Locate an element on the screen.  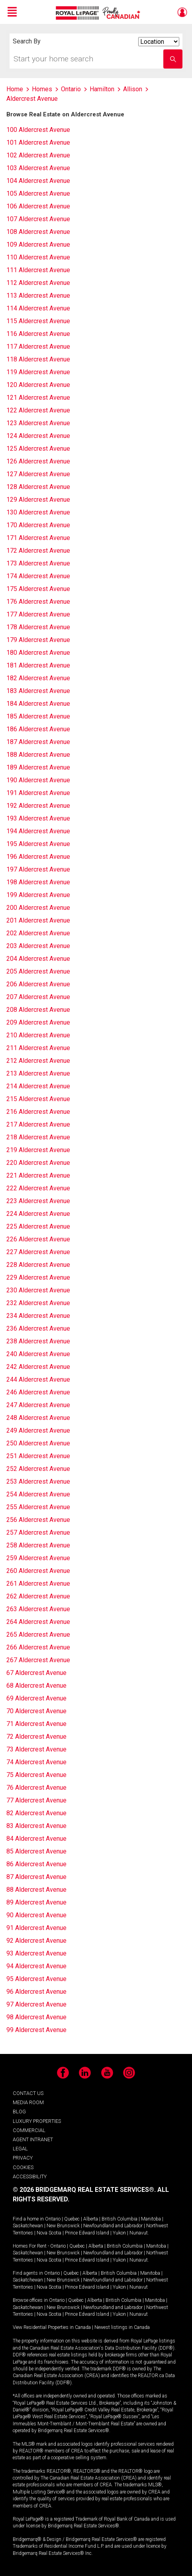
117 Aldercrest Avenue is located at coordinates (38, 346).